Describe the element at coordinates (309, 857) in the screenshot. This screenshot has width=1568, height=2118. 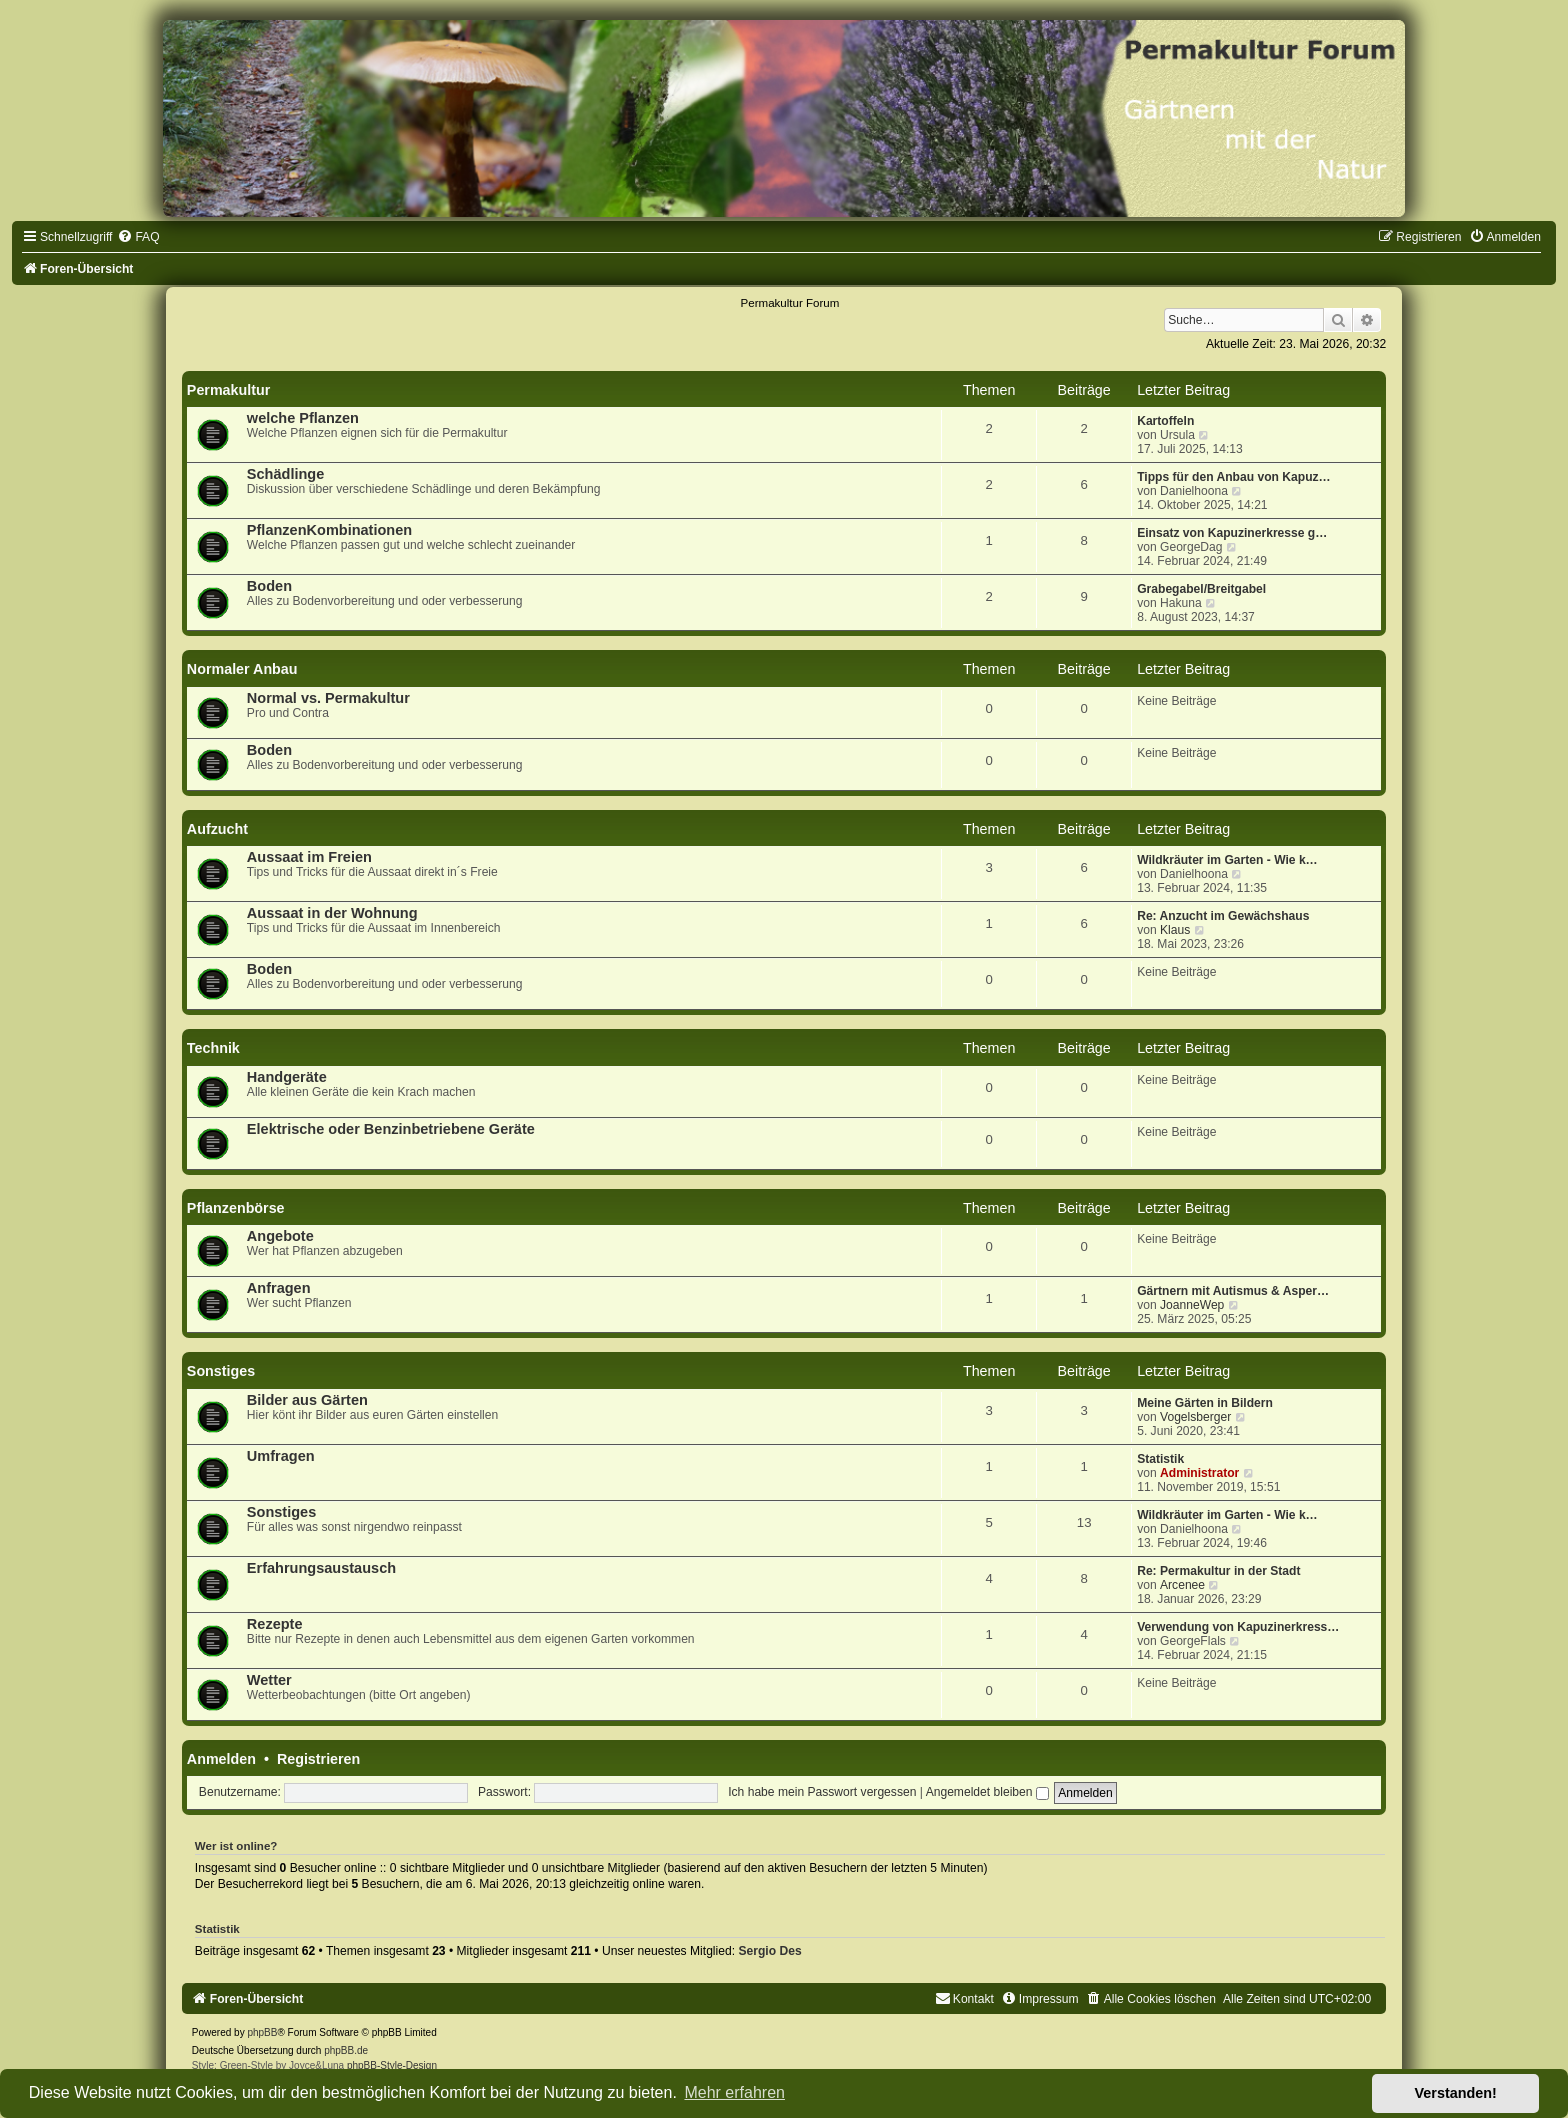
I see `Aussaat im Freien` at that location.